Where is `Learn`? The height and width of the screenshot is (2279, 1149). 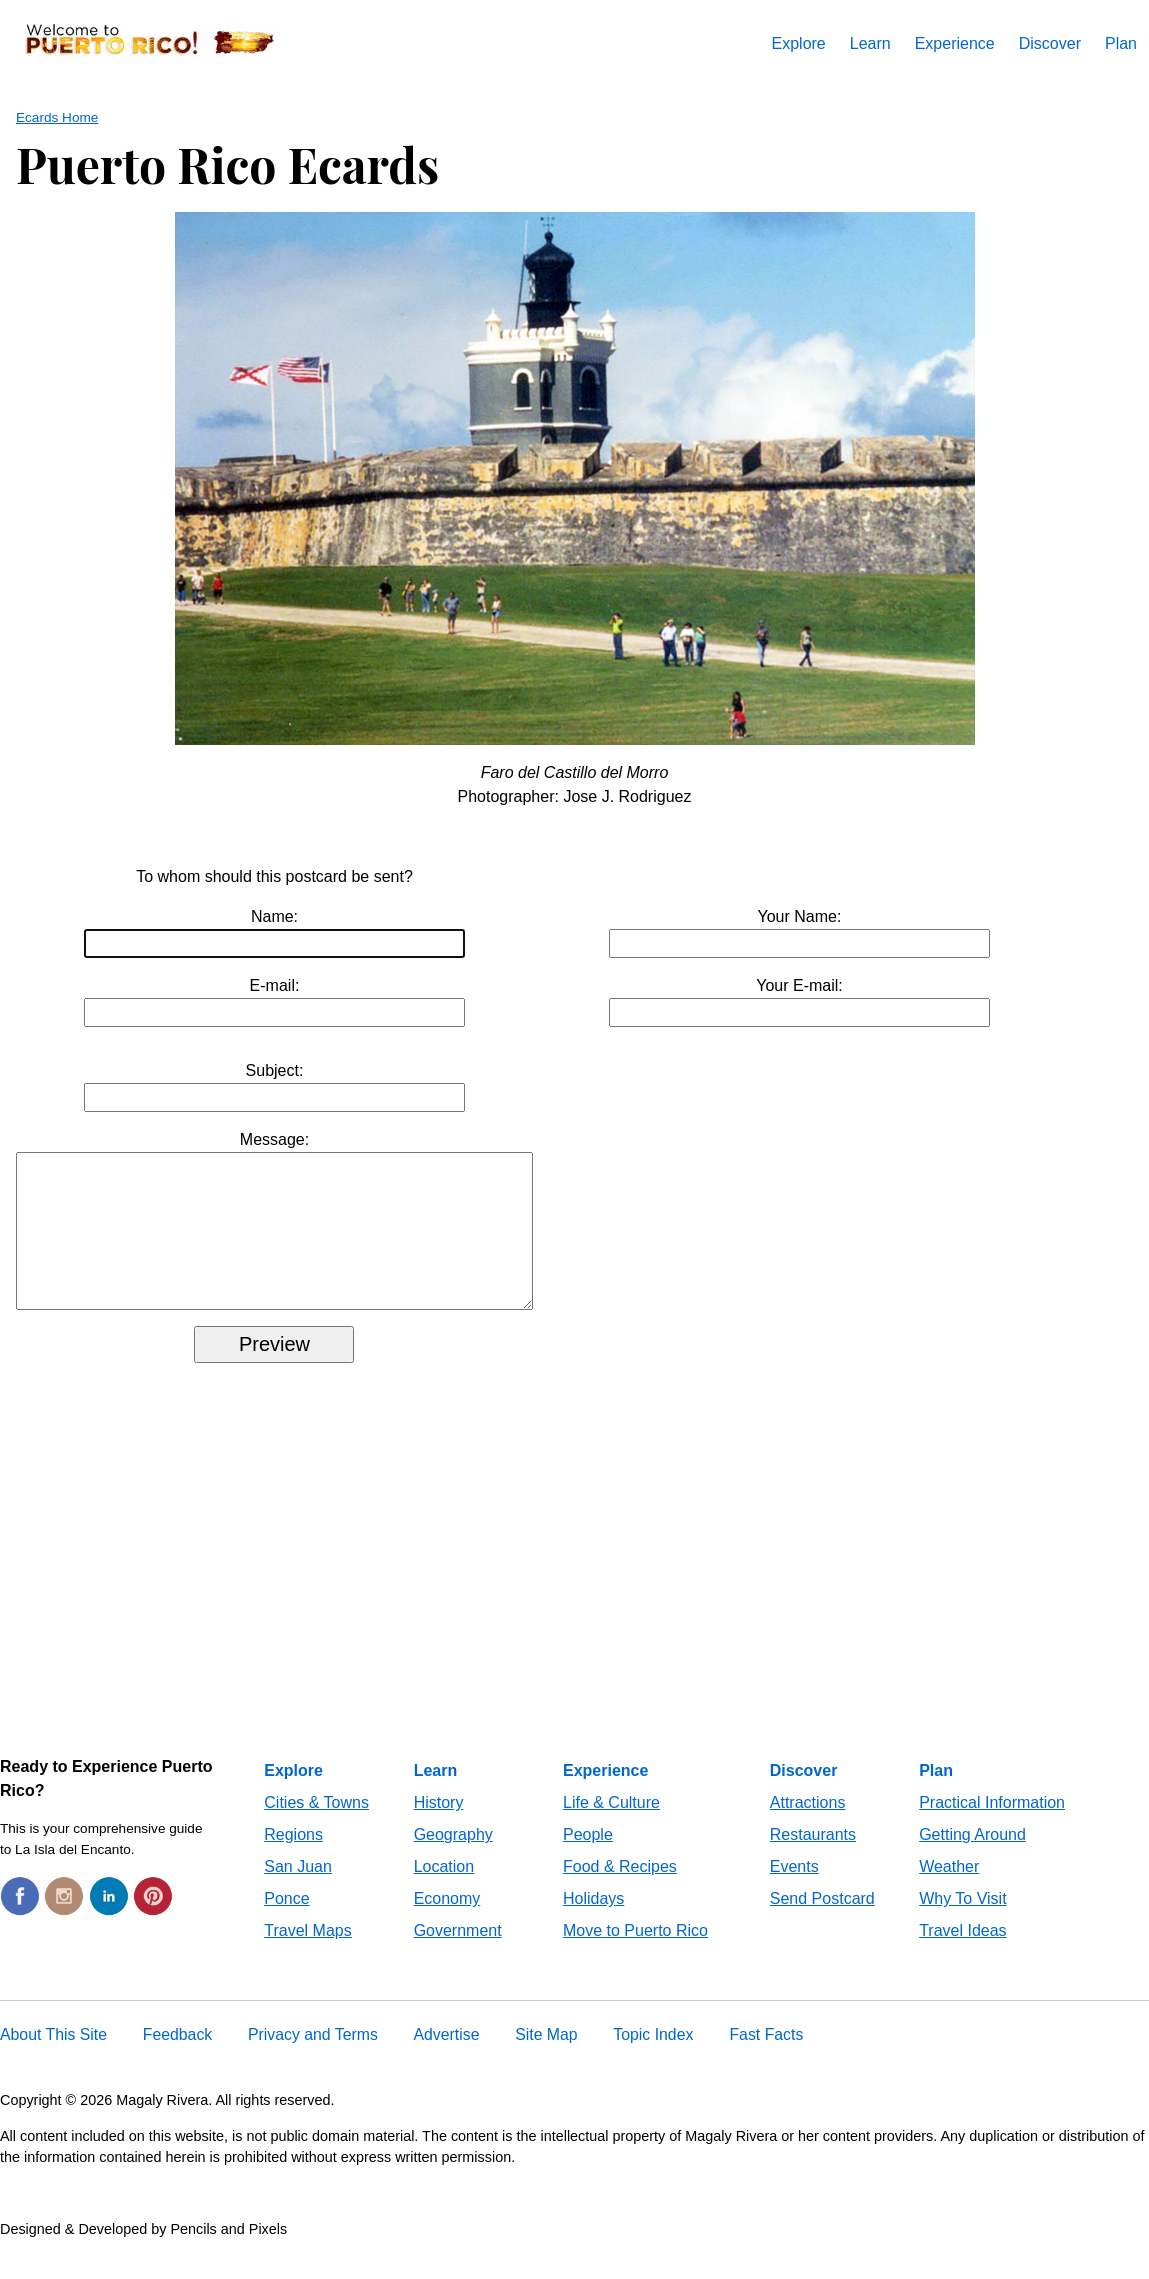 Learn is located at coordinates (870, 43).